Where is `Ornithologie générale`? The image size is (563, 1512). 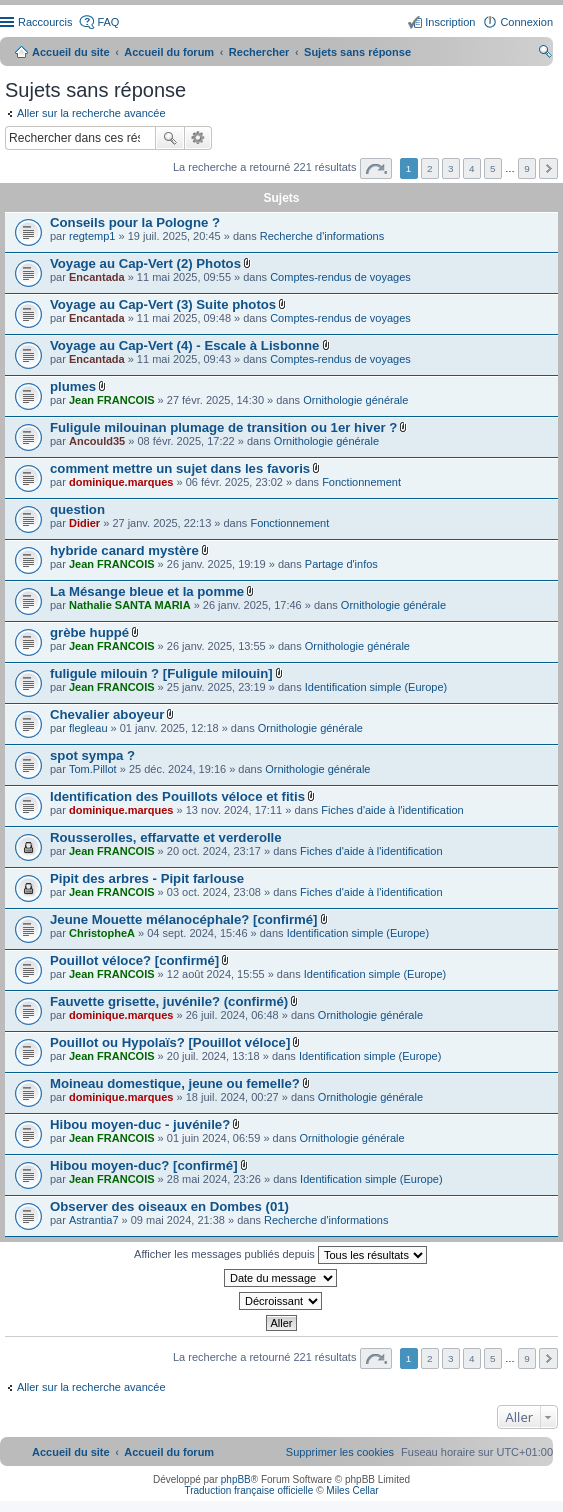
Ornithologie générale is located at coordinates (355, 400).